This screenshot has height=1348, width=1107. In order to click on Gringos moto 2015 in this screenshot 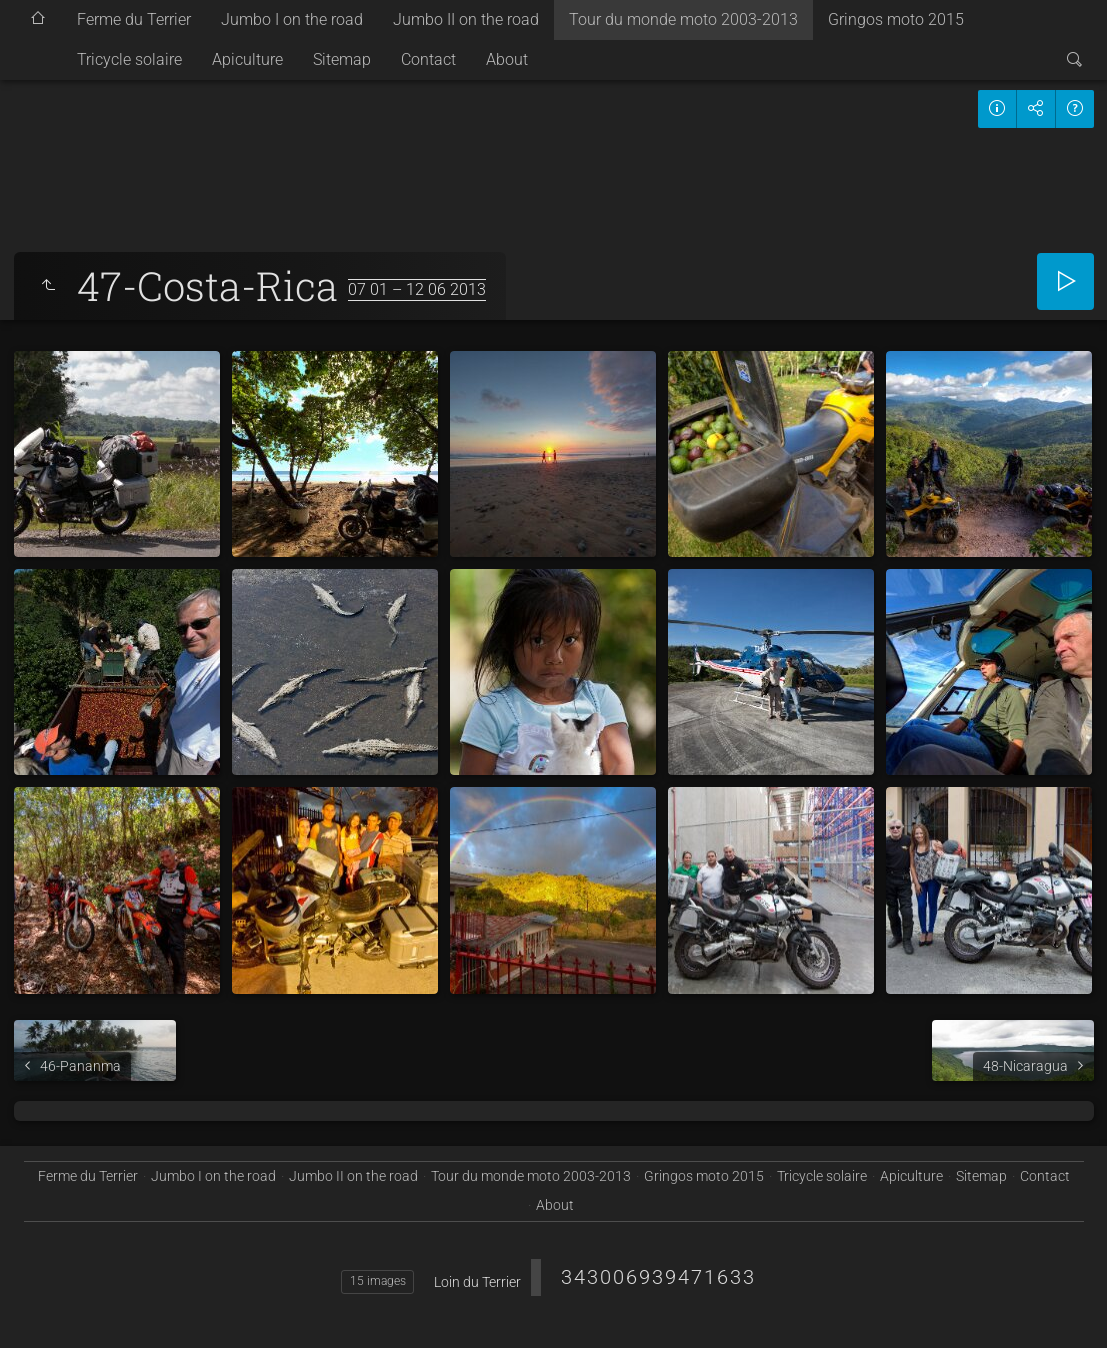, I will do `click(896, 19)`.